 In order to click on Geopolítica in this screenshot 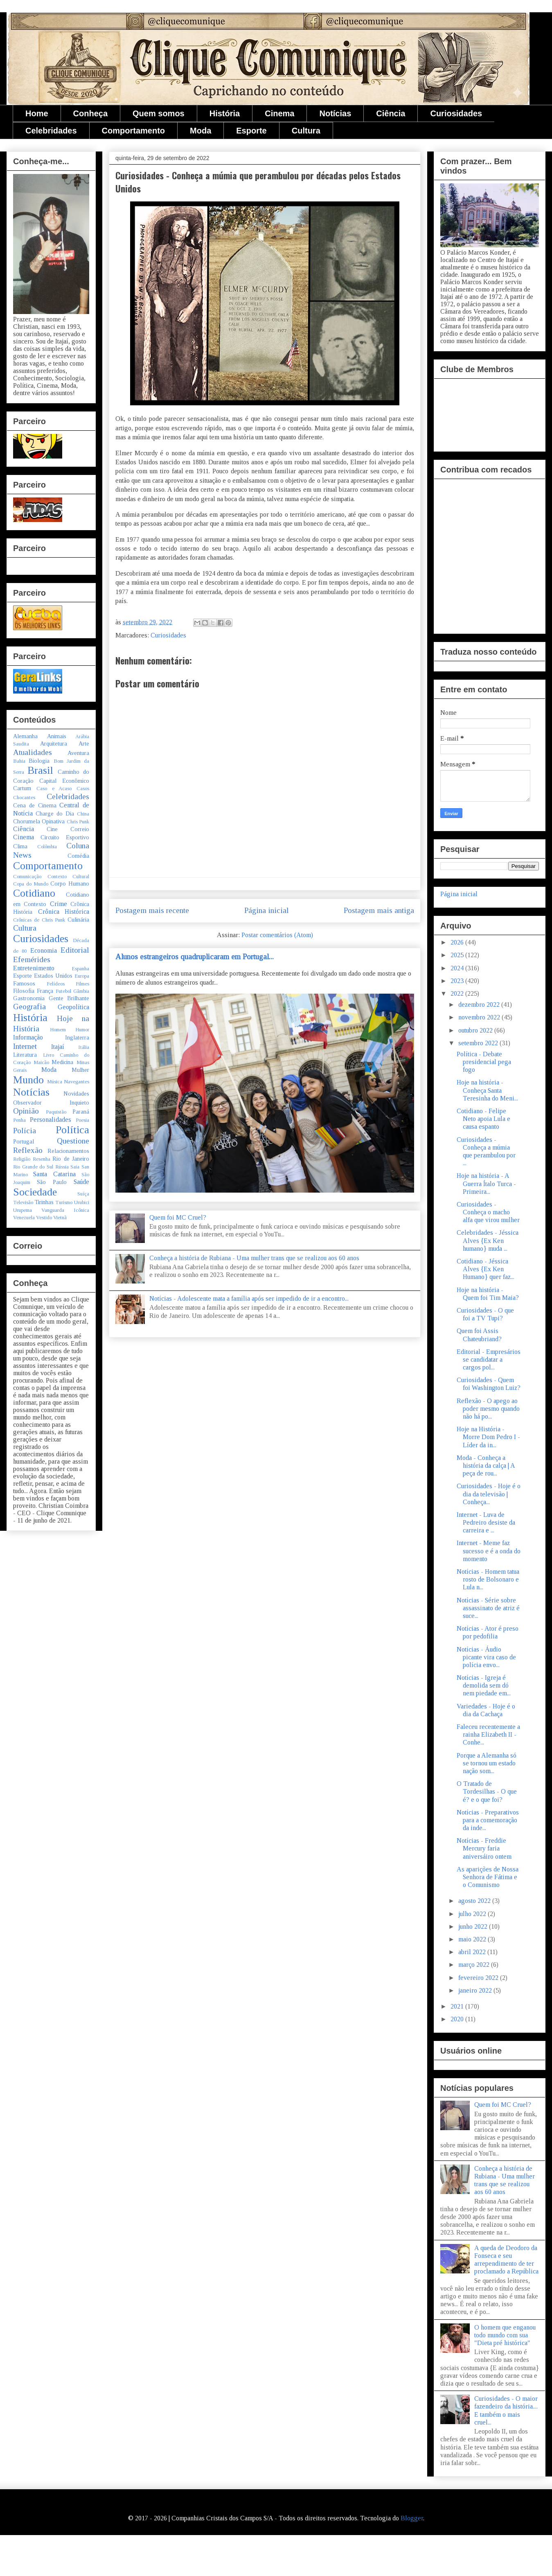, I will do `click(73, 1006)`.